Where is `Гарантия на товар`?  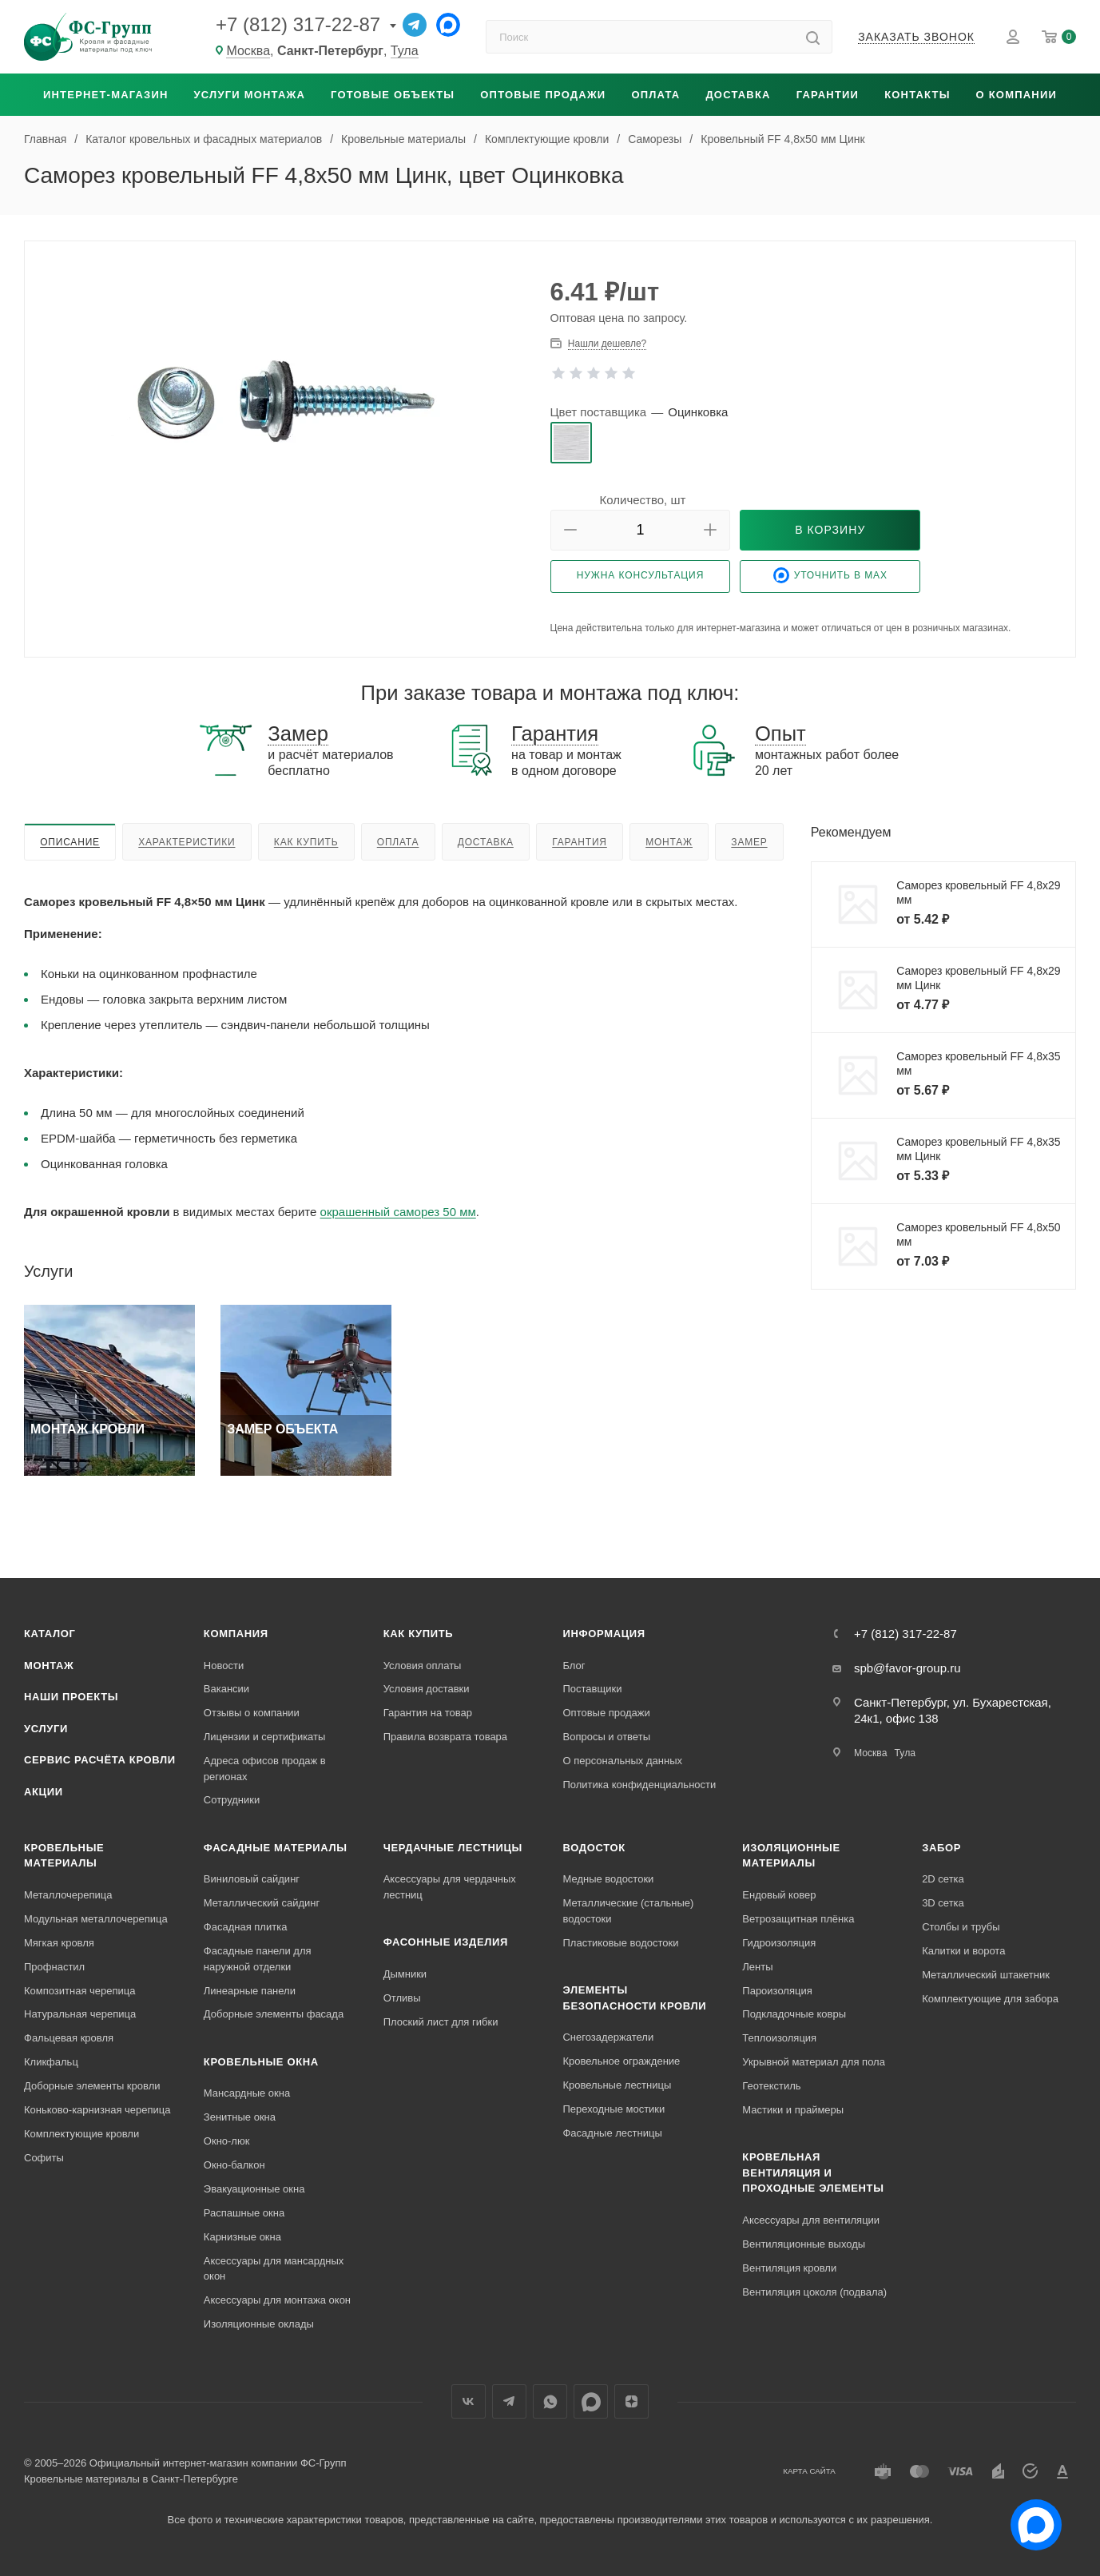 Гарантия на товар is located at coordinates (427, 1713).